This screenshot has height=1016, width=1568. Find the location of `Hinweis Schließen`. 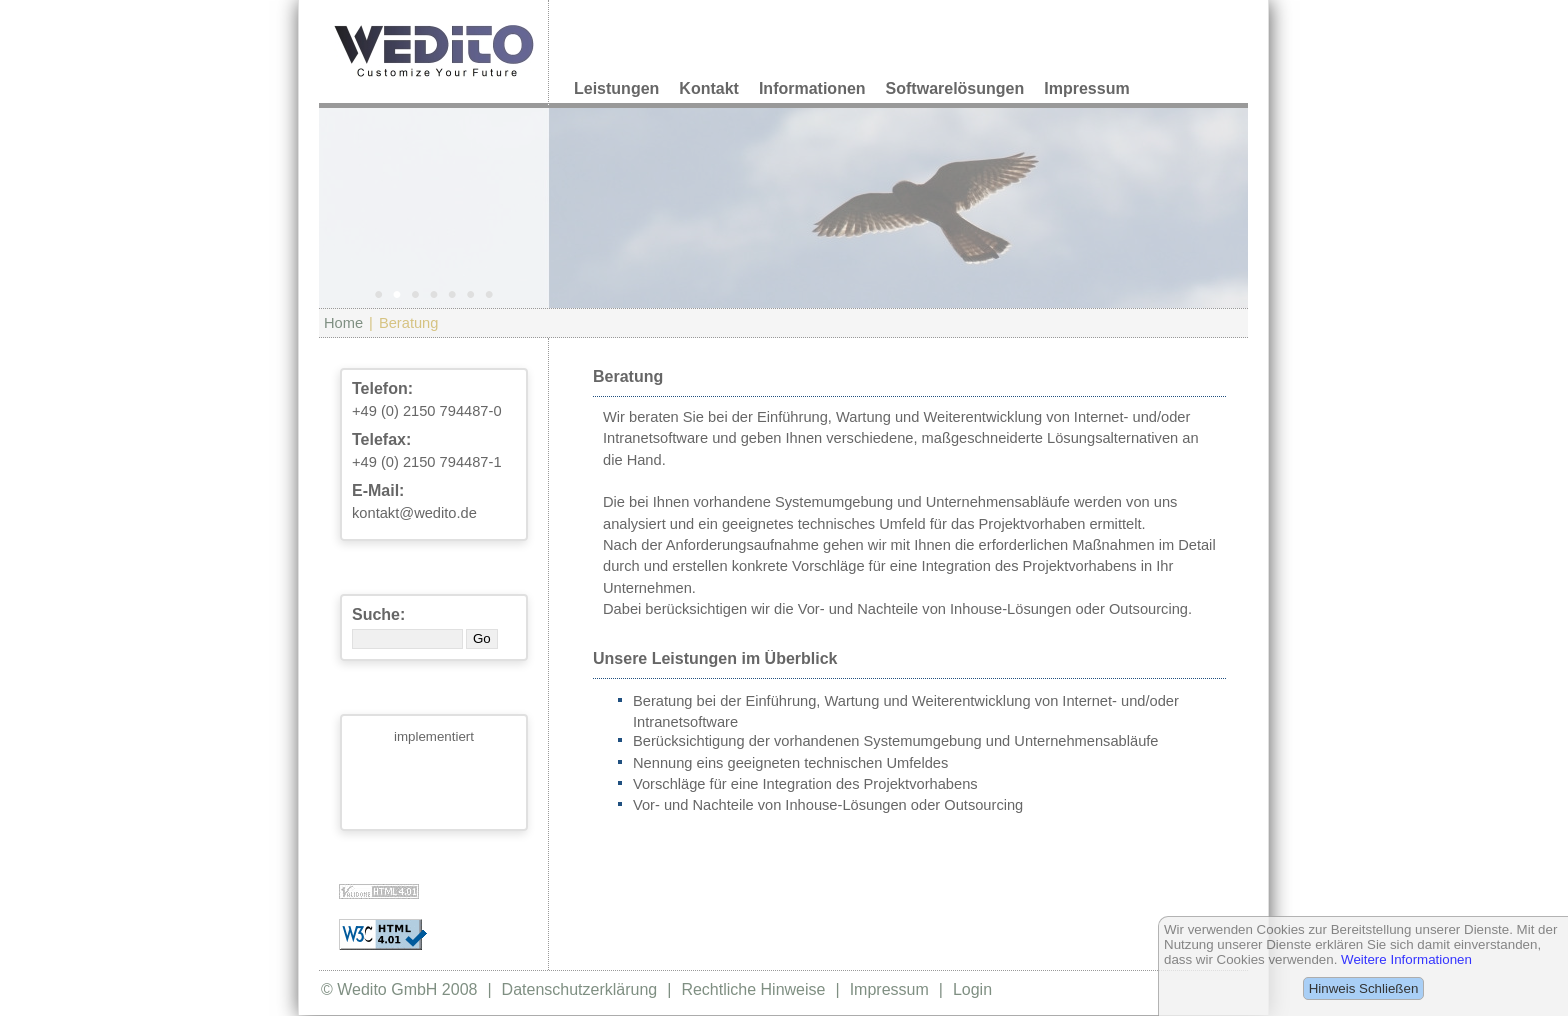

Hinweis Schließen is located at coordinates (1364, 988).